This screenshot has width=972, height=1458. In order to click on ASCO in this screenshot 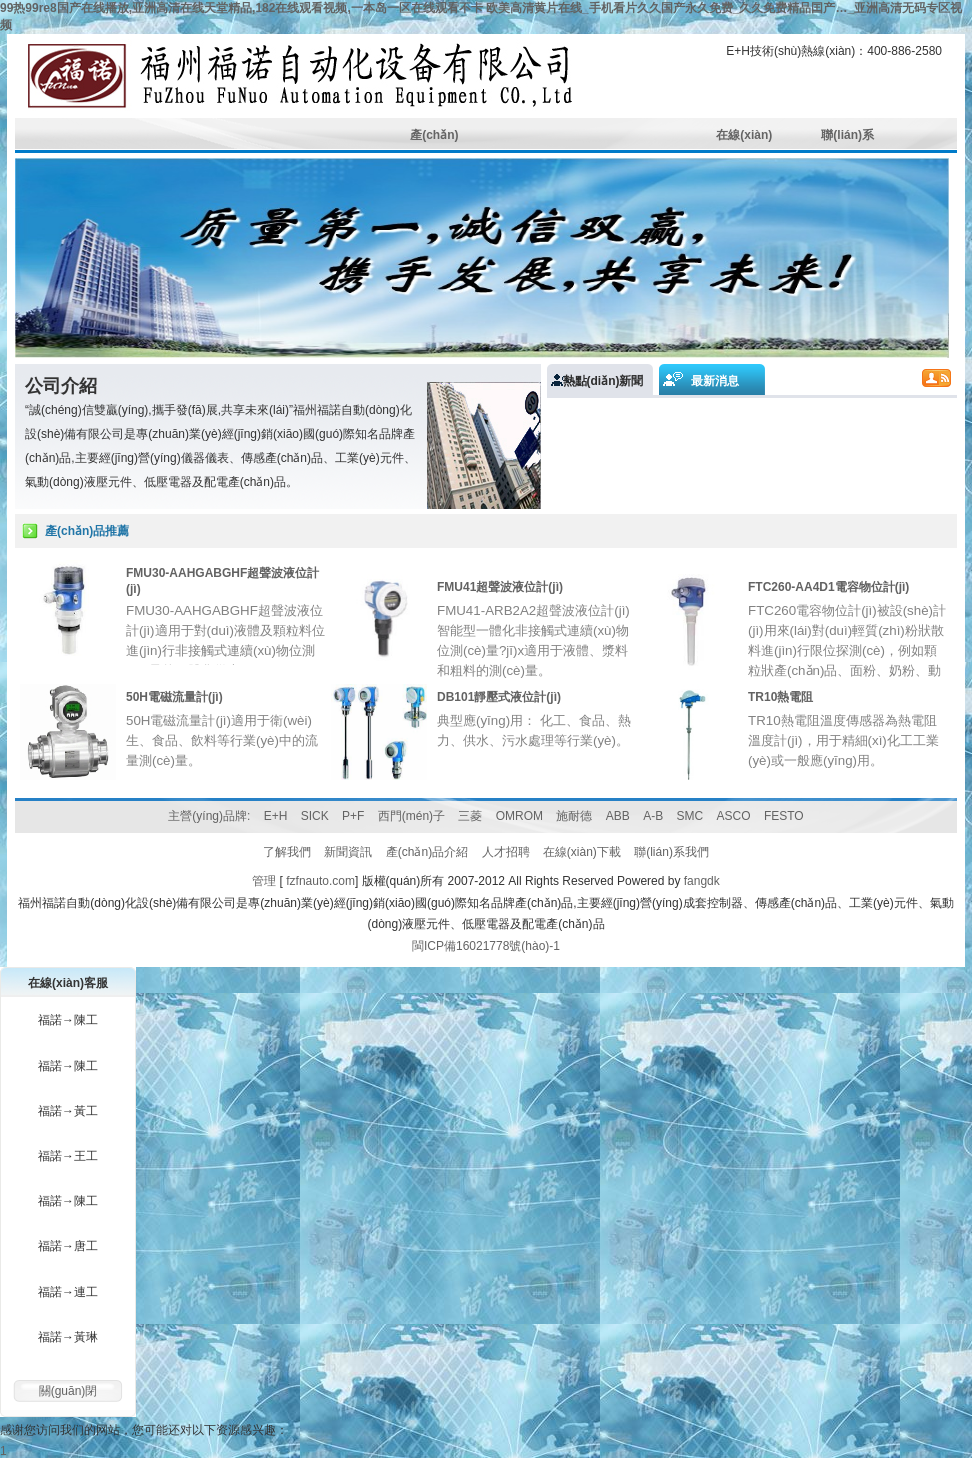, I will do `click(734, 816)`.